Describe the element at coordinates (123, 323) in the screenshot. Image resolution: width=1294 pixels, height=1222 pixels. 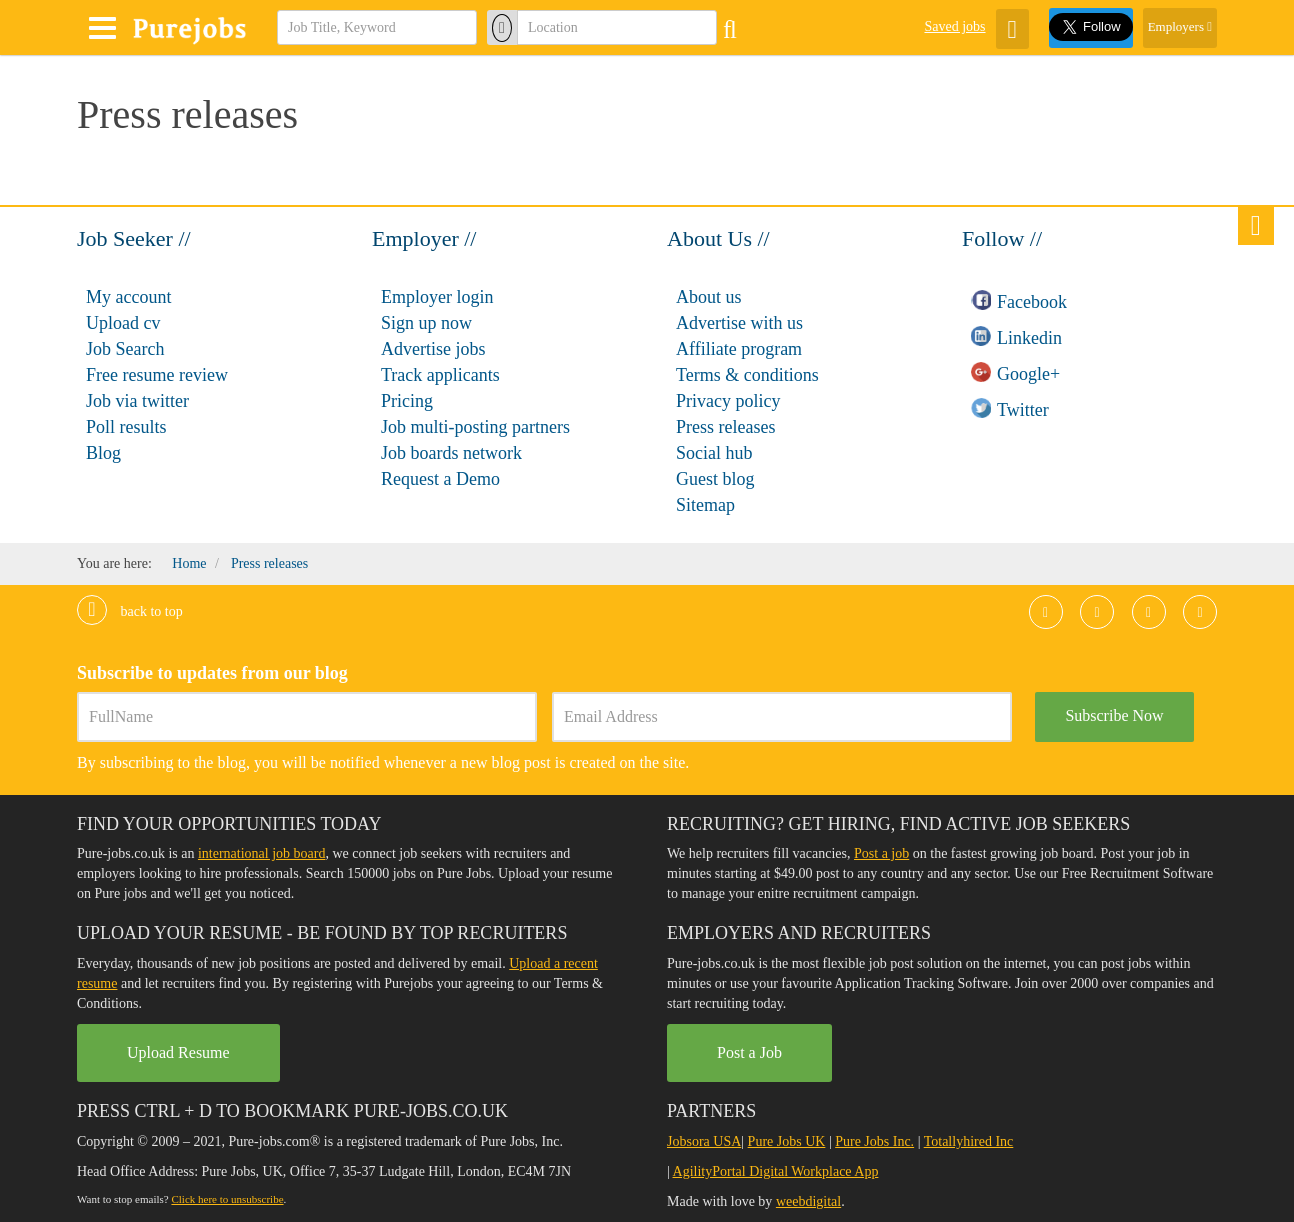
I see `Upload cv` at that location.